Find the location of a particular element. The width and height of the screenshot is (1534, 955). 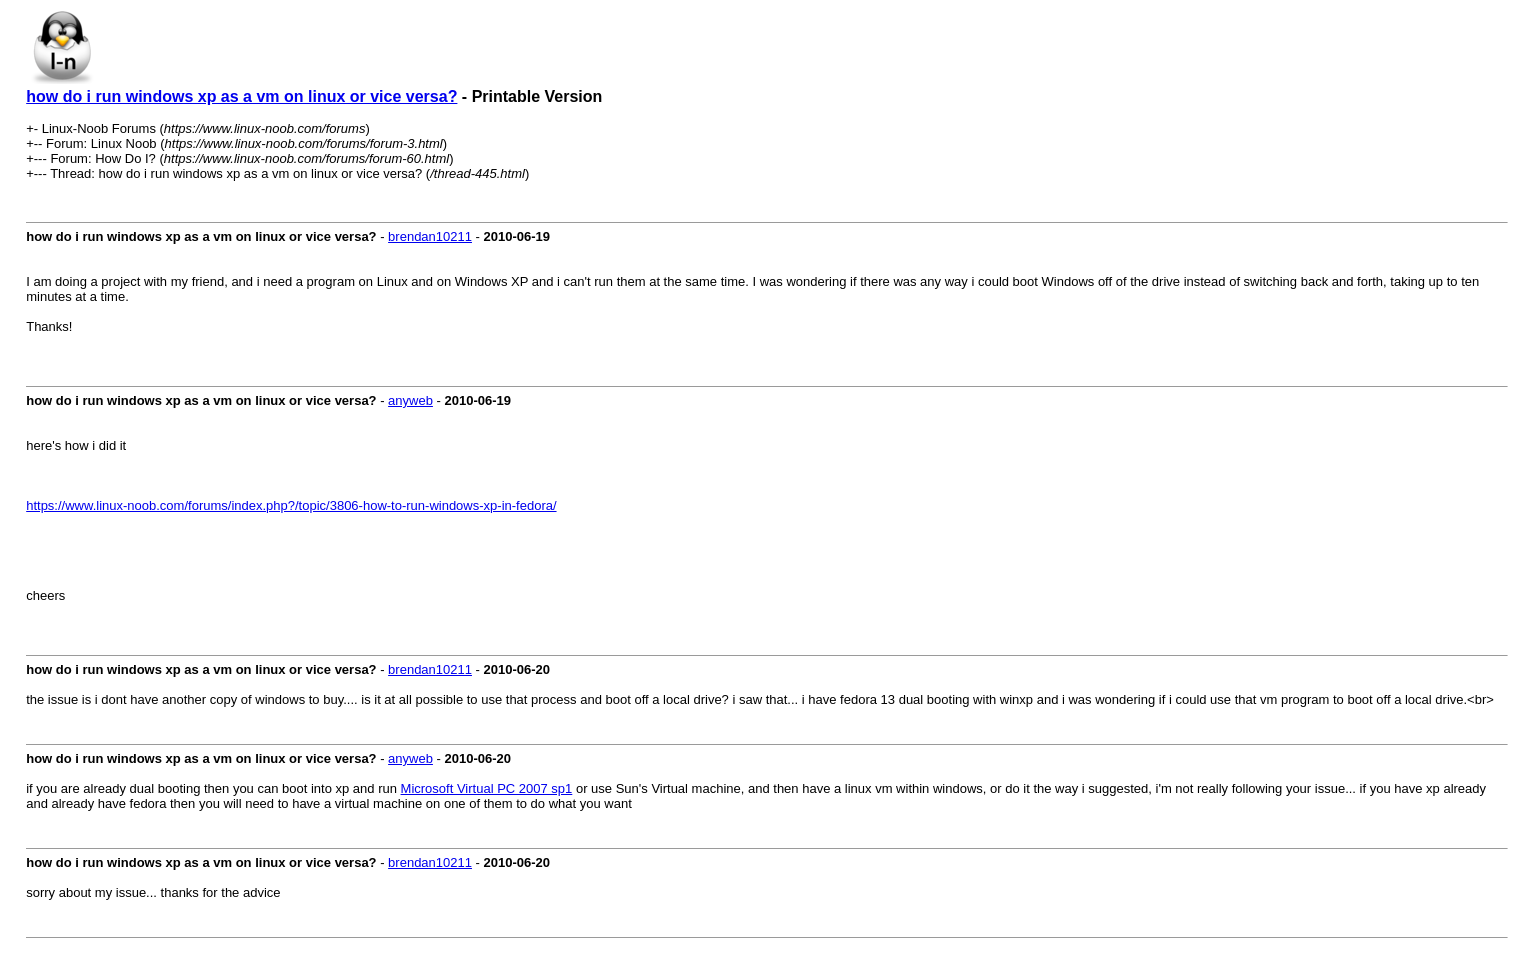

anyweb is located at coordinates (410, 400).